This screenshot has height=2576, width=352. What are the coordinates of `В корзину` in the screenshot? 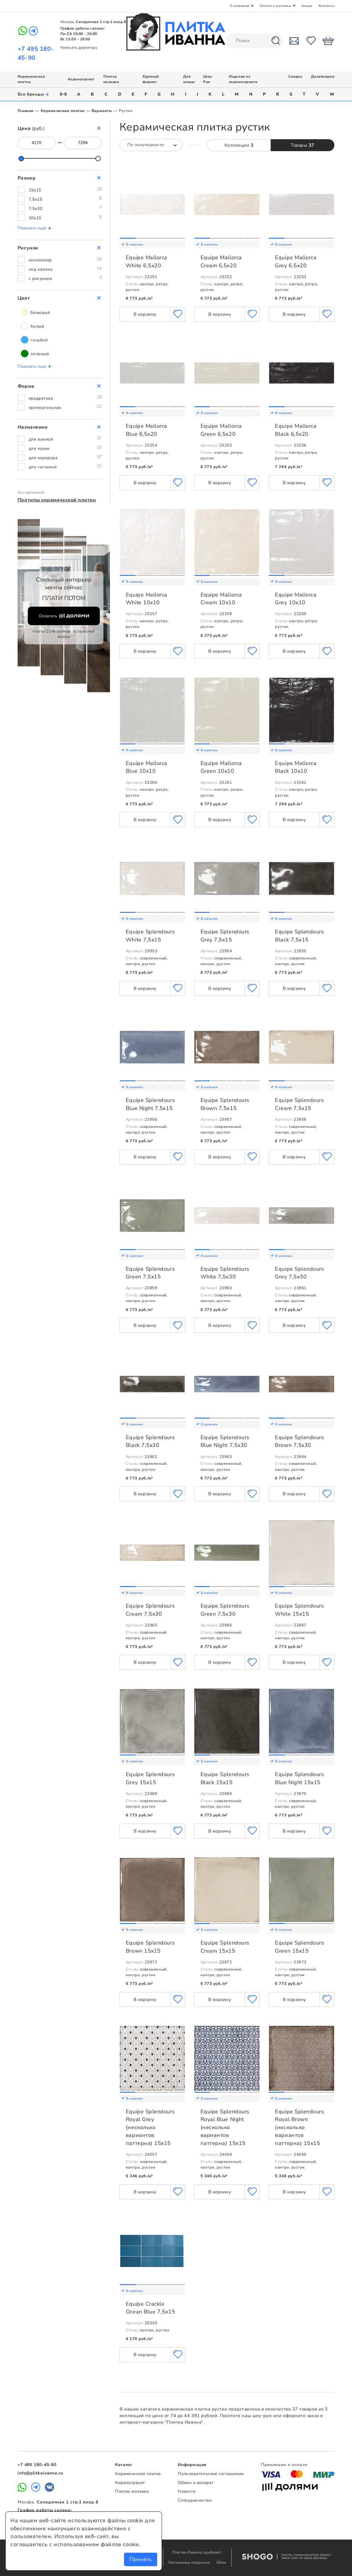 It's located at (145, 314).